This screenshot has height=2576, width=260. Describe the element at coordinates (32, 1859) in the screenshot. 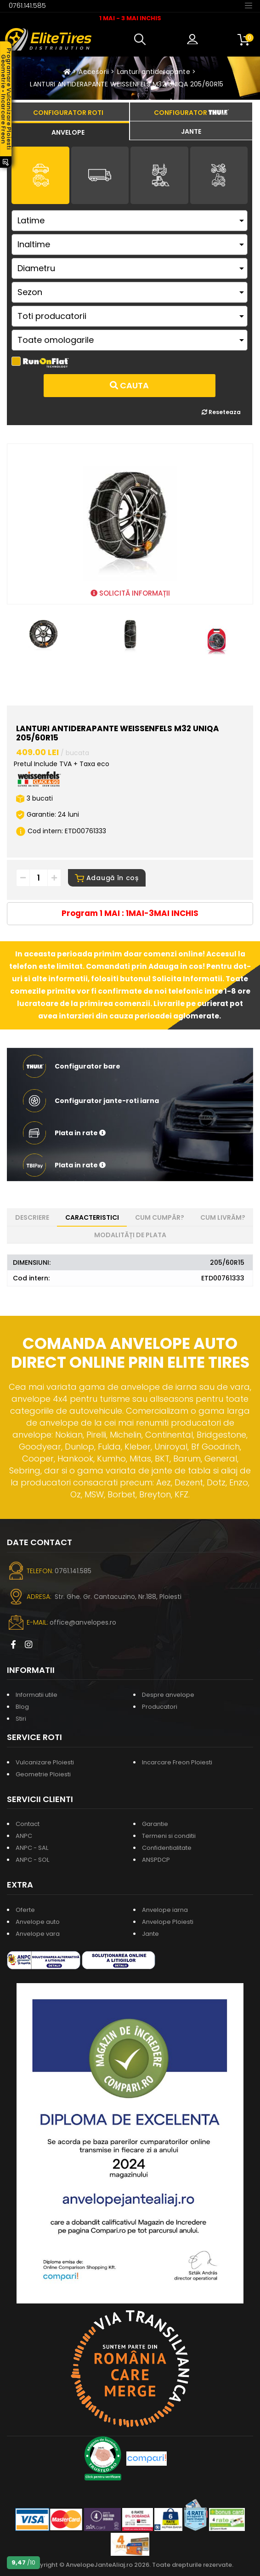

I see `ANPC - SOL` at that location.